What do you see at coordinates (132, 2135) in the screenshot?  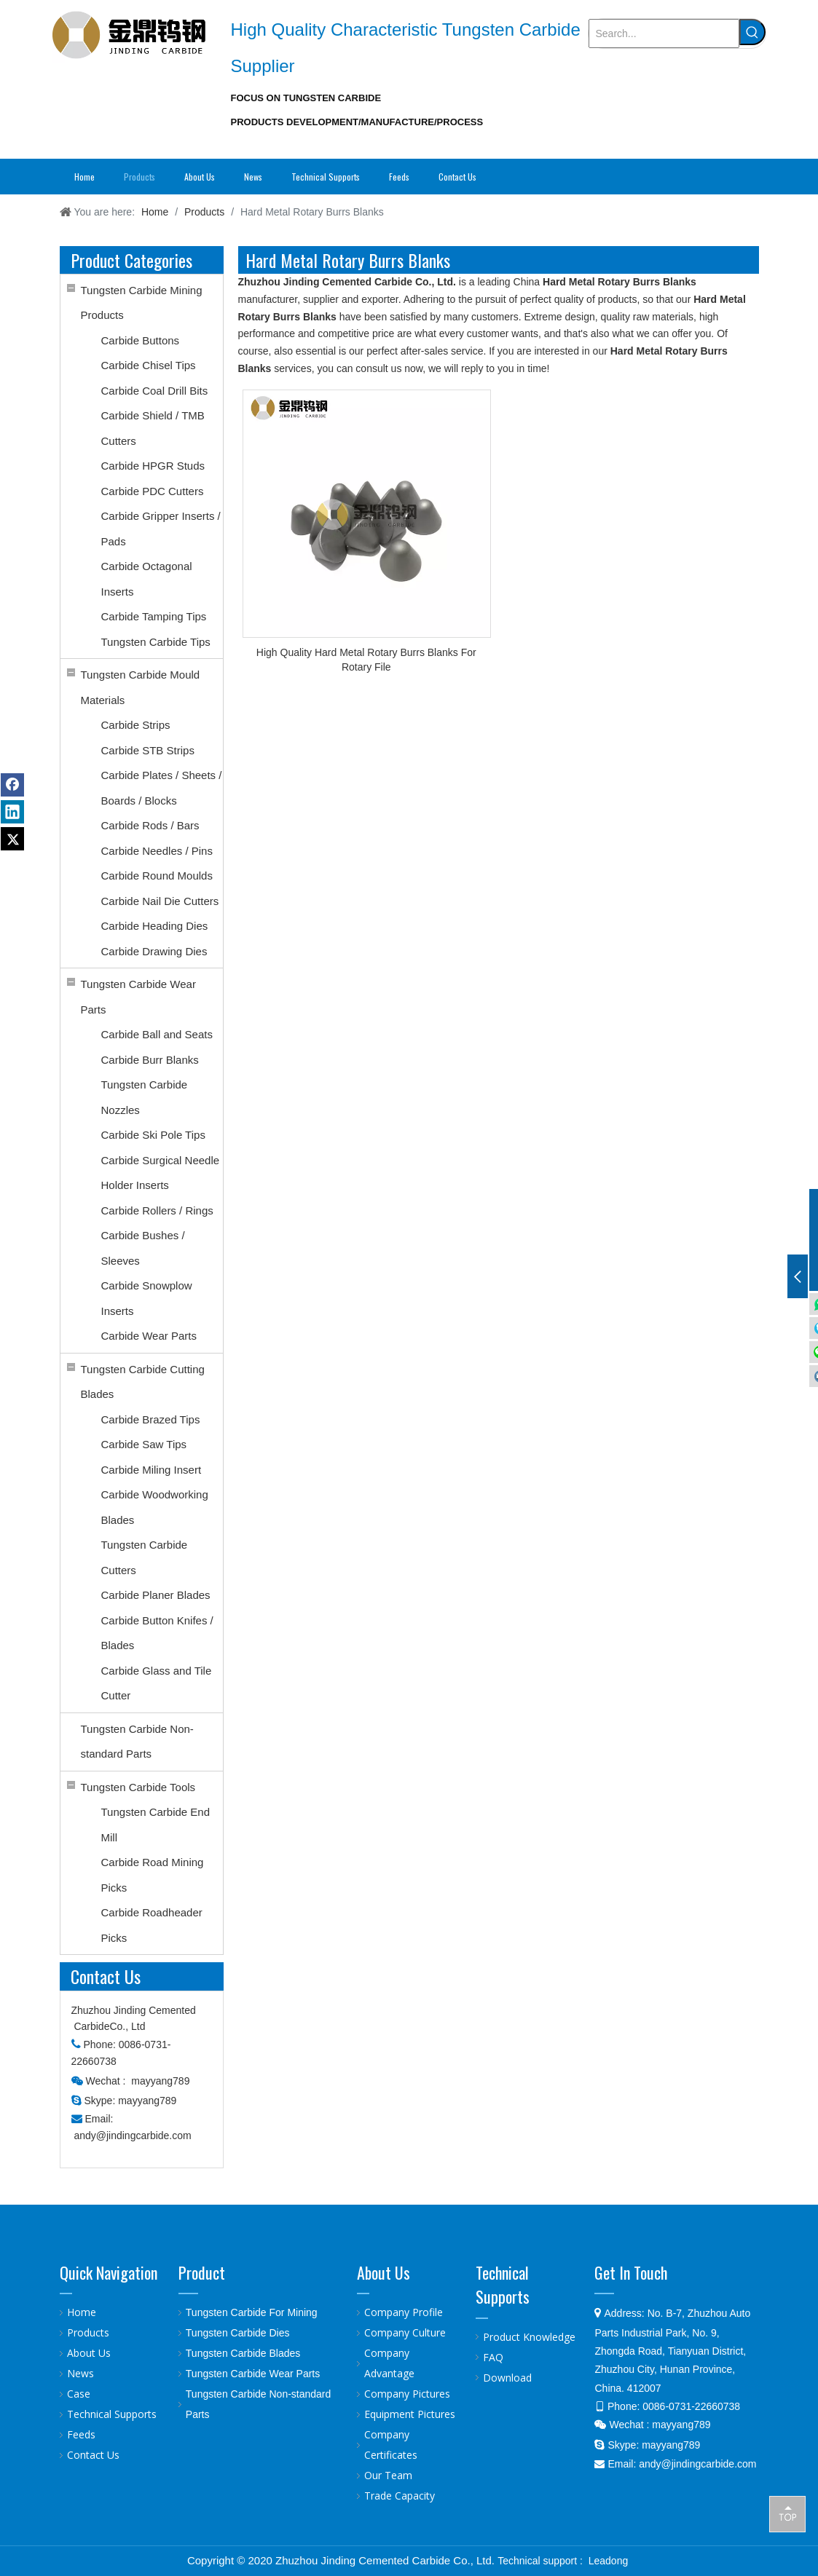 I see `andy@jindingcarbide.com` at bounding box center [132, 2135].